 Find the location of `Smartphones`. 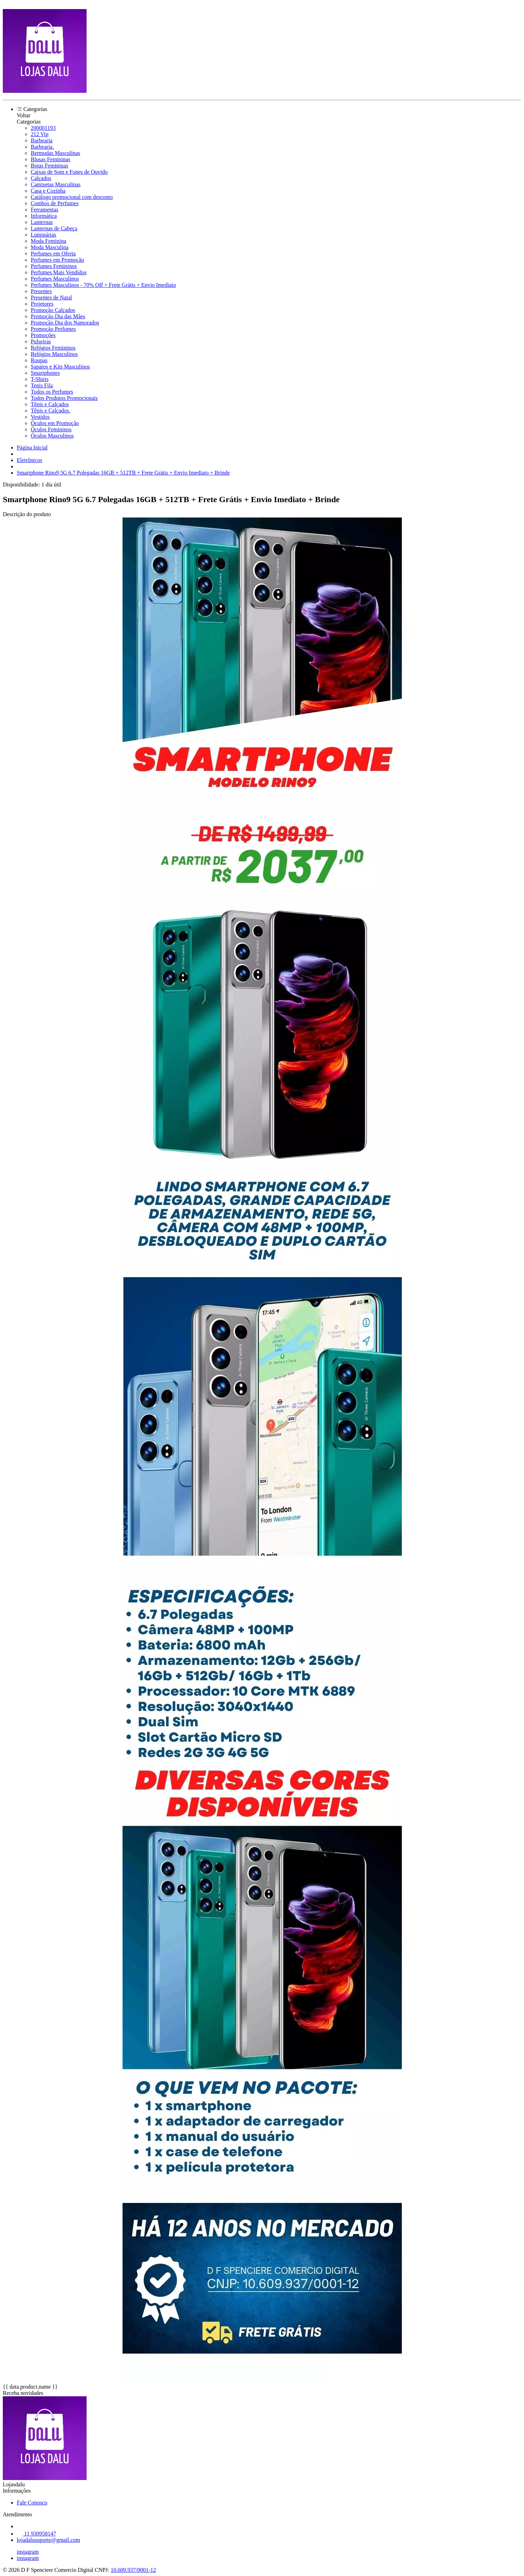

Smartphones is located at coordinates (45, 373).